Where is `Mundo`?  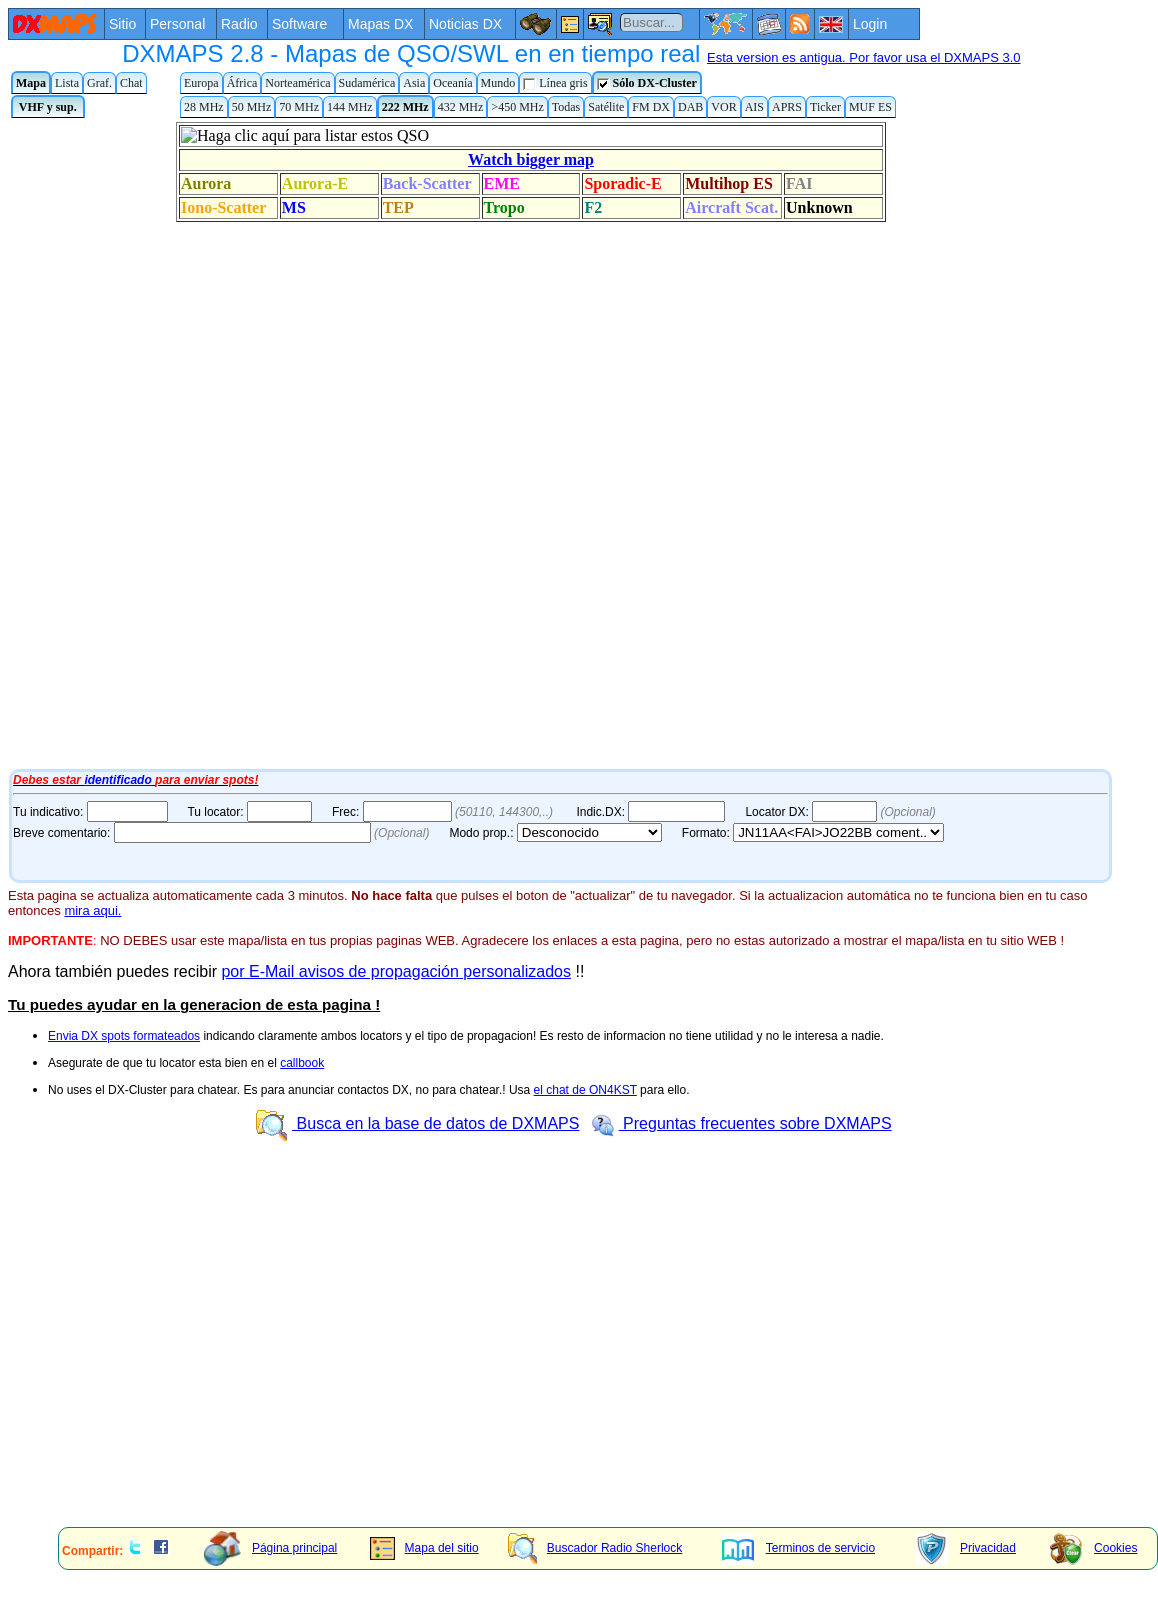
Mundo is located at coordinates (498, 83).